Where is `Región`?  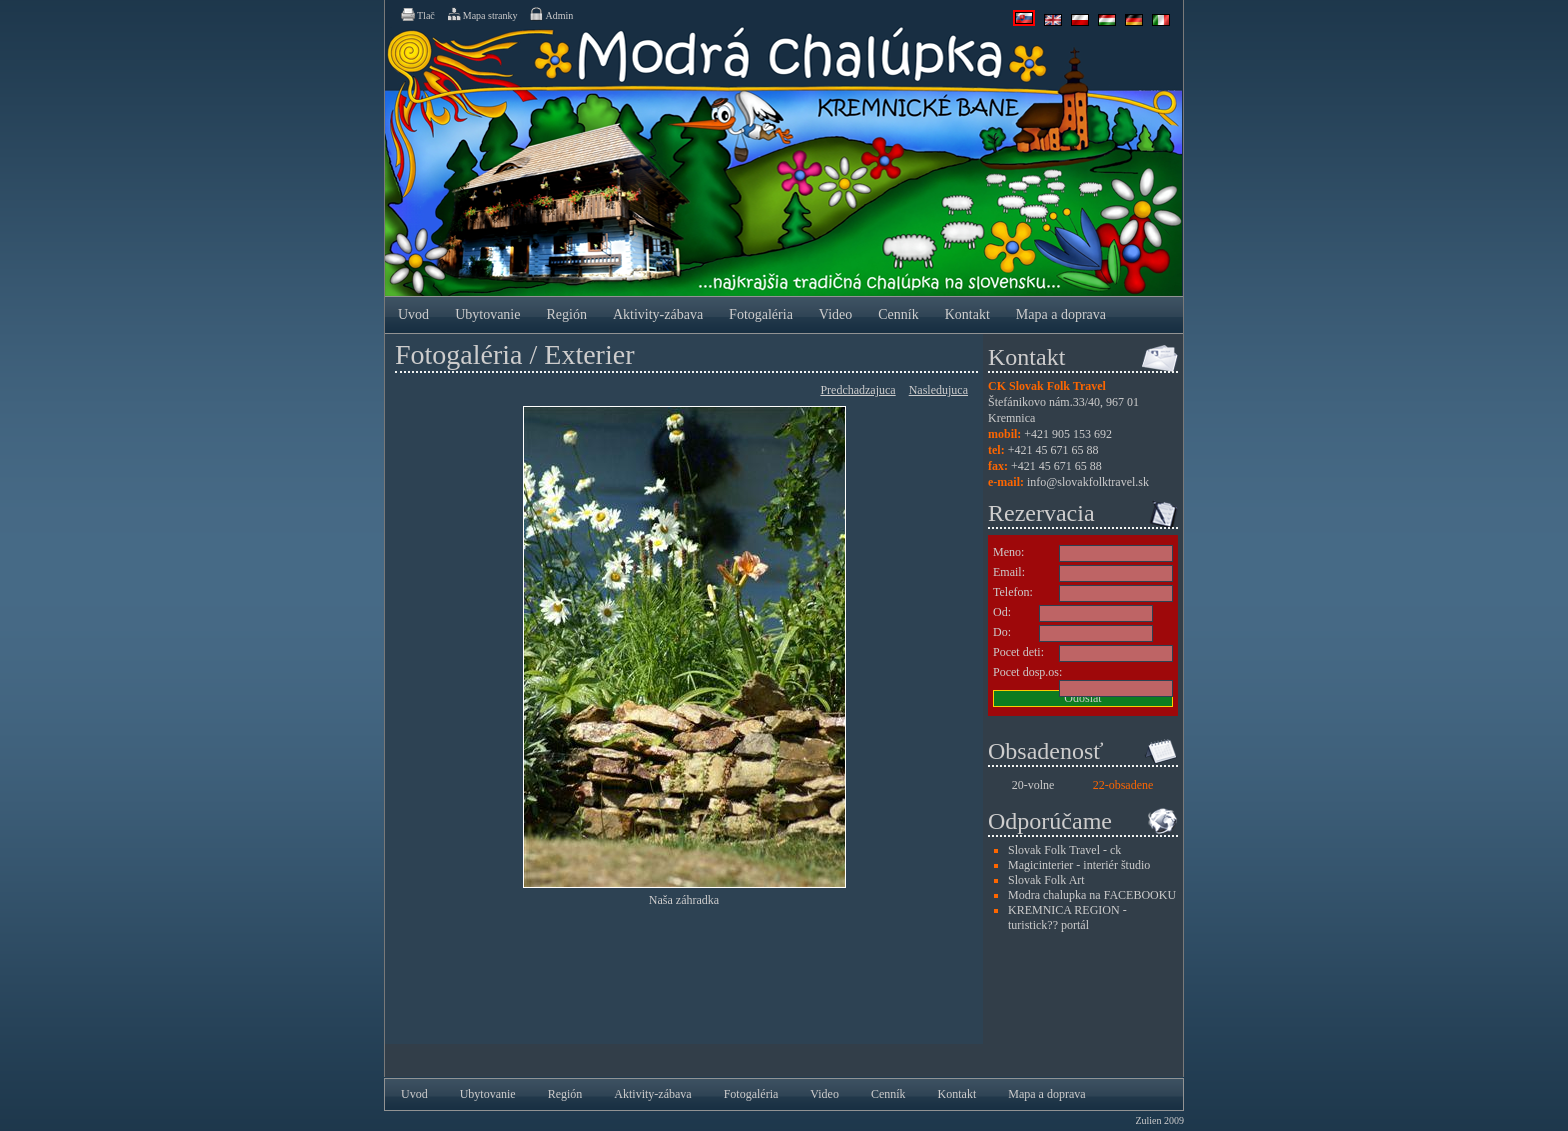 Región is located at coordinates (566, 314).